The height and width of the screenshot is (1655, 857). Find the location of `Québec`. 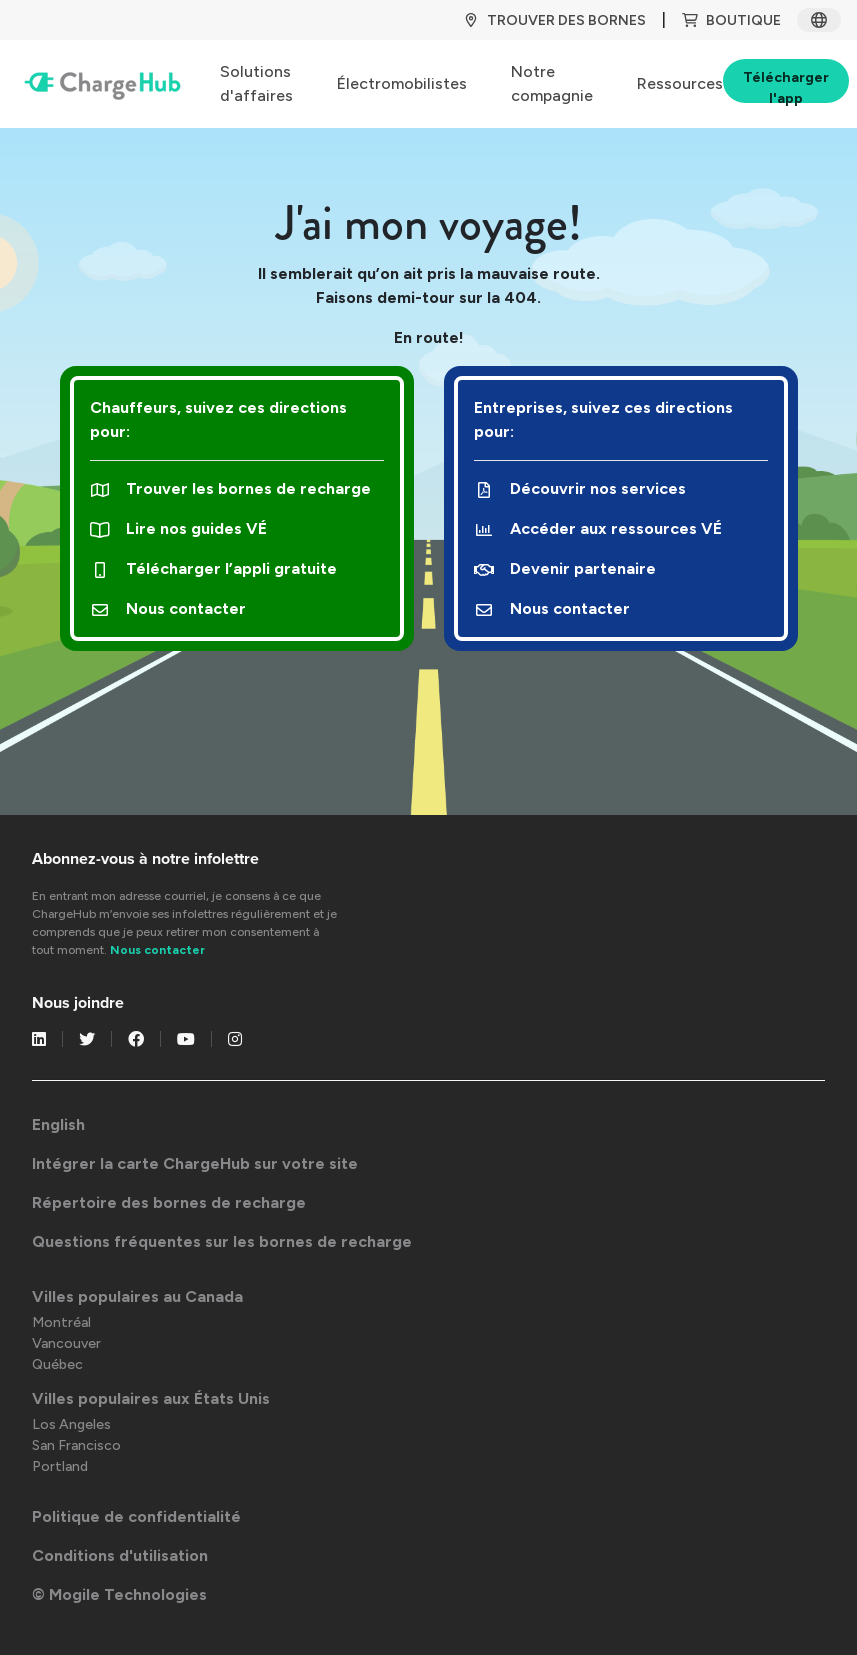

Québec is located at coordinates (57, 1364).